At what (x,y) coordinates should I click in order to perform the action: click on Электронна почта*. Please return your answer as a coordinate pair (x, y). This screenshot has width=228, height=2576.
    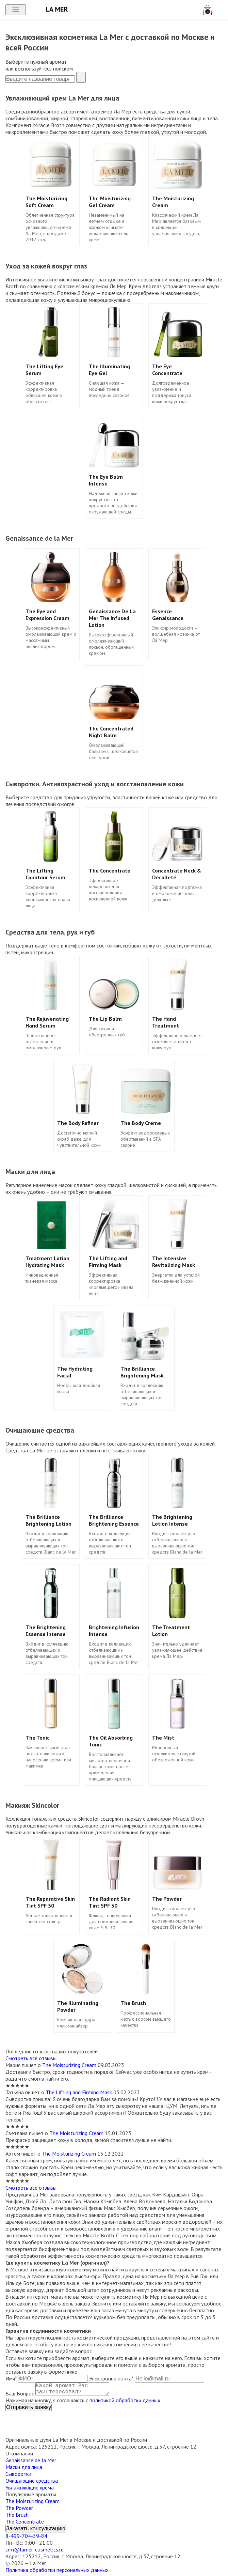
    Looking at the image, I should click on (111, 2378).